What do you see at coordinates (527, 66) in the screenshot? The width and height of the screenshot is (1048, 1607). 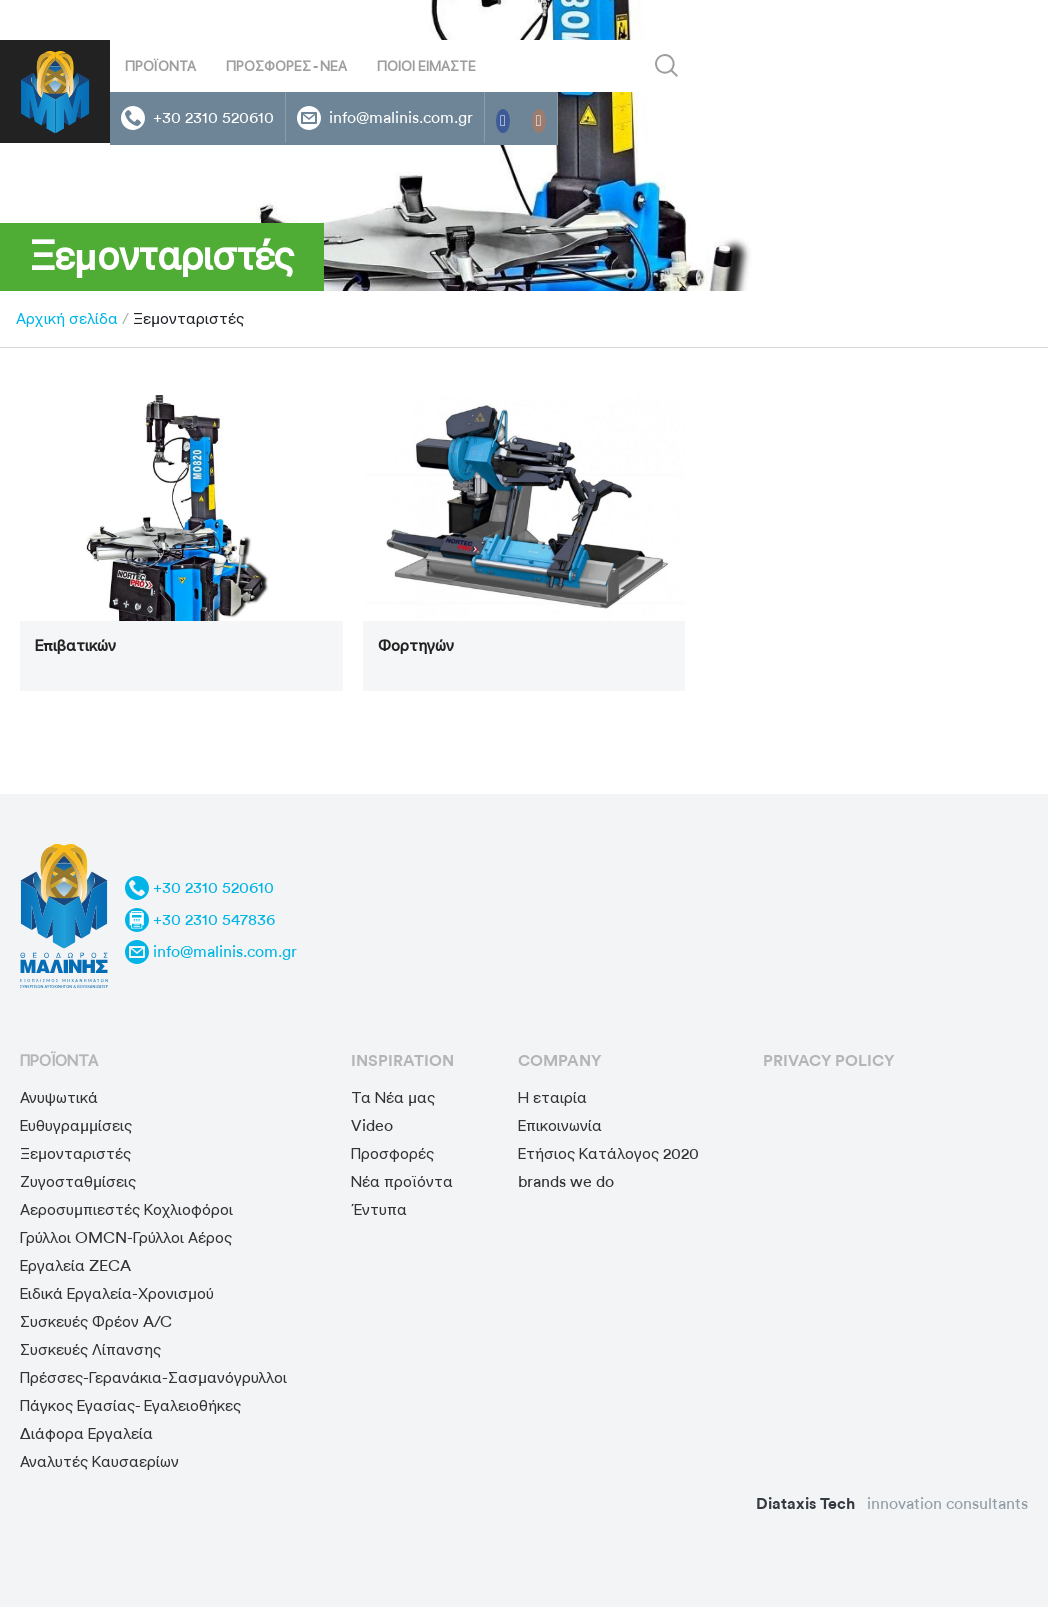 I see `[Search input]` at bounding box center [527, 66].